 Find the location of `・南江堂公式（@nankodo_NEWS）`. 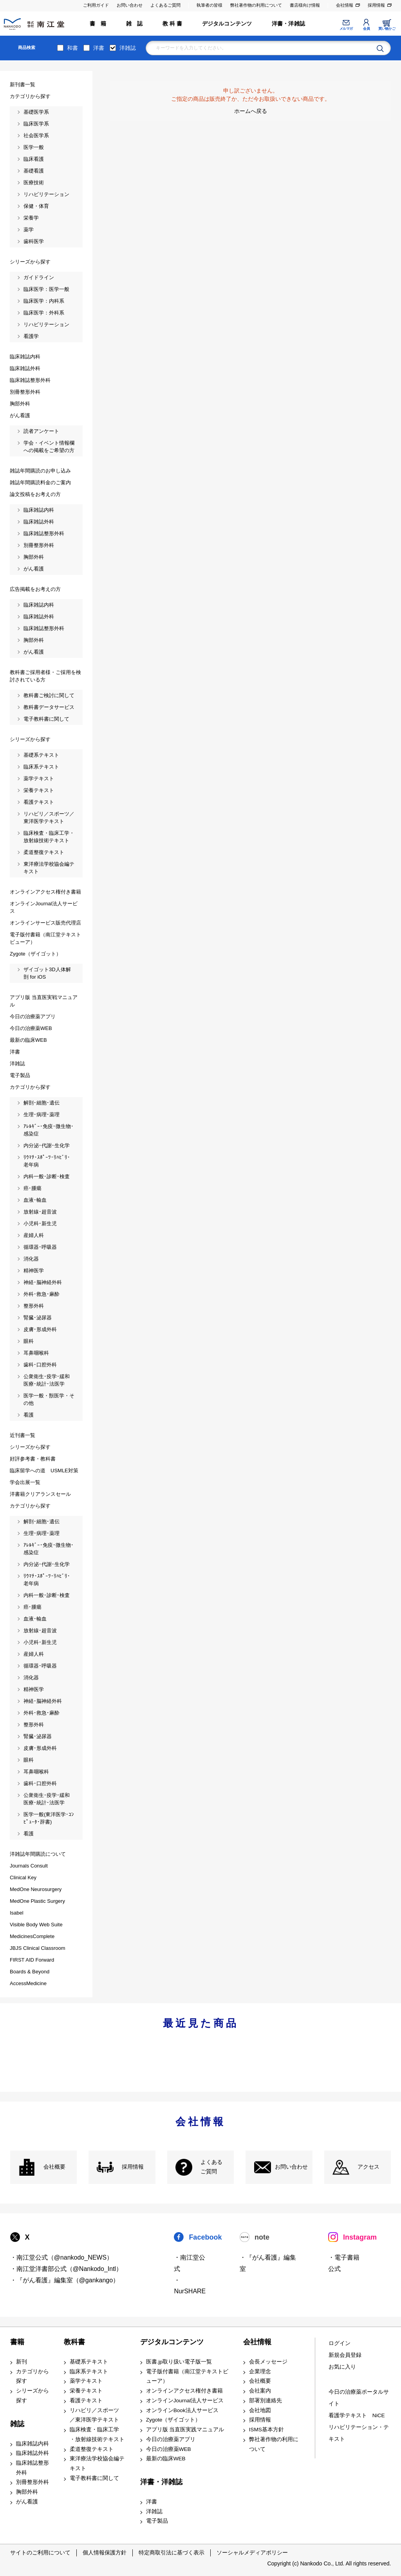

・南江堂公式（@nankodo_NEWS） is located at coordinates (61, 2257).